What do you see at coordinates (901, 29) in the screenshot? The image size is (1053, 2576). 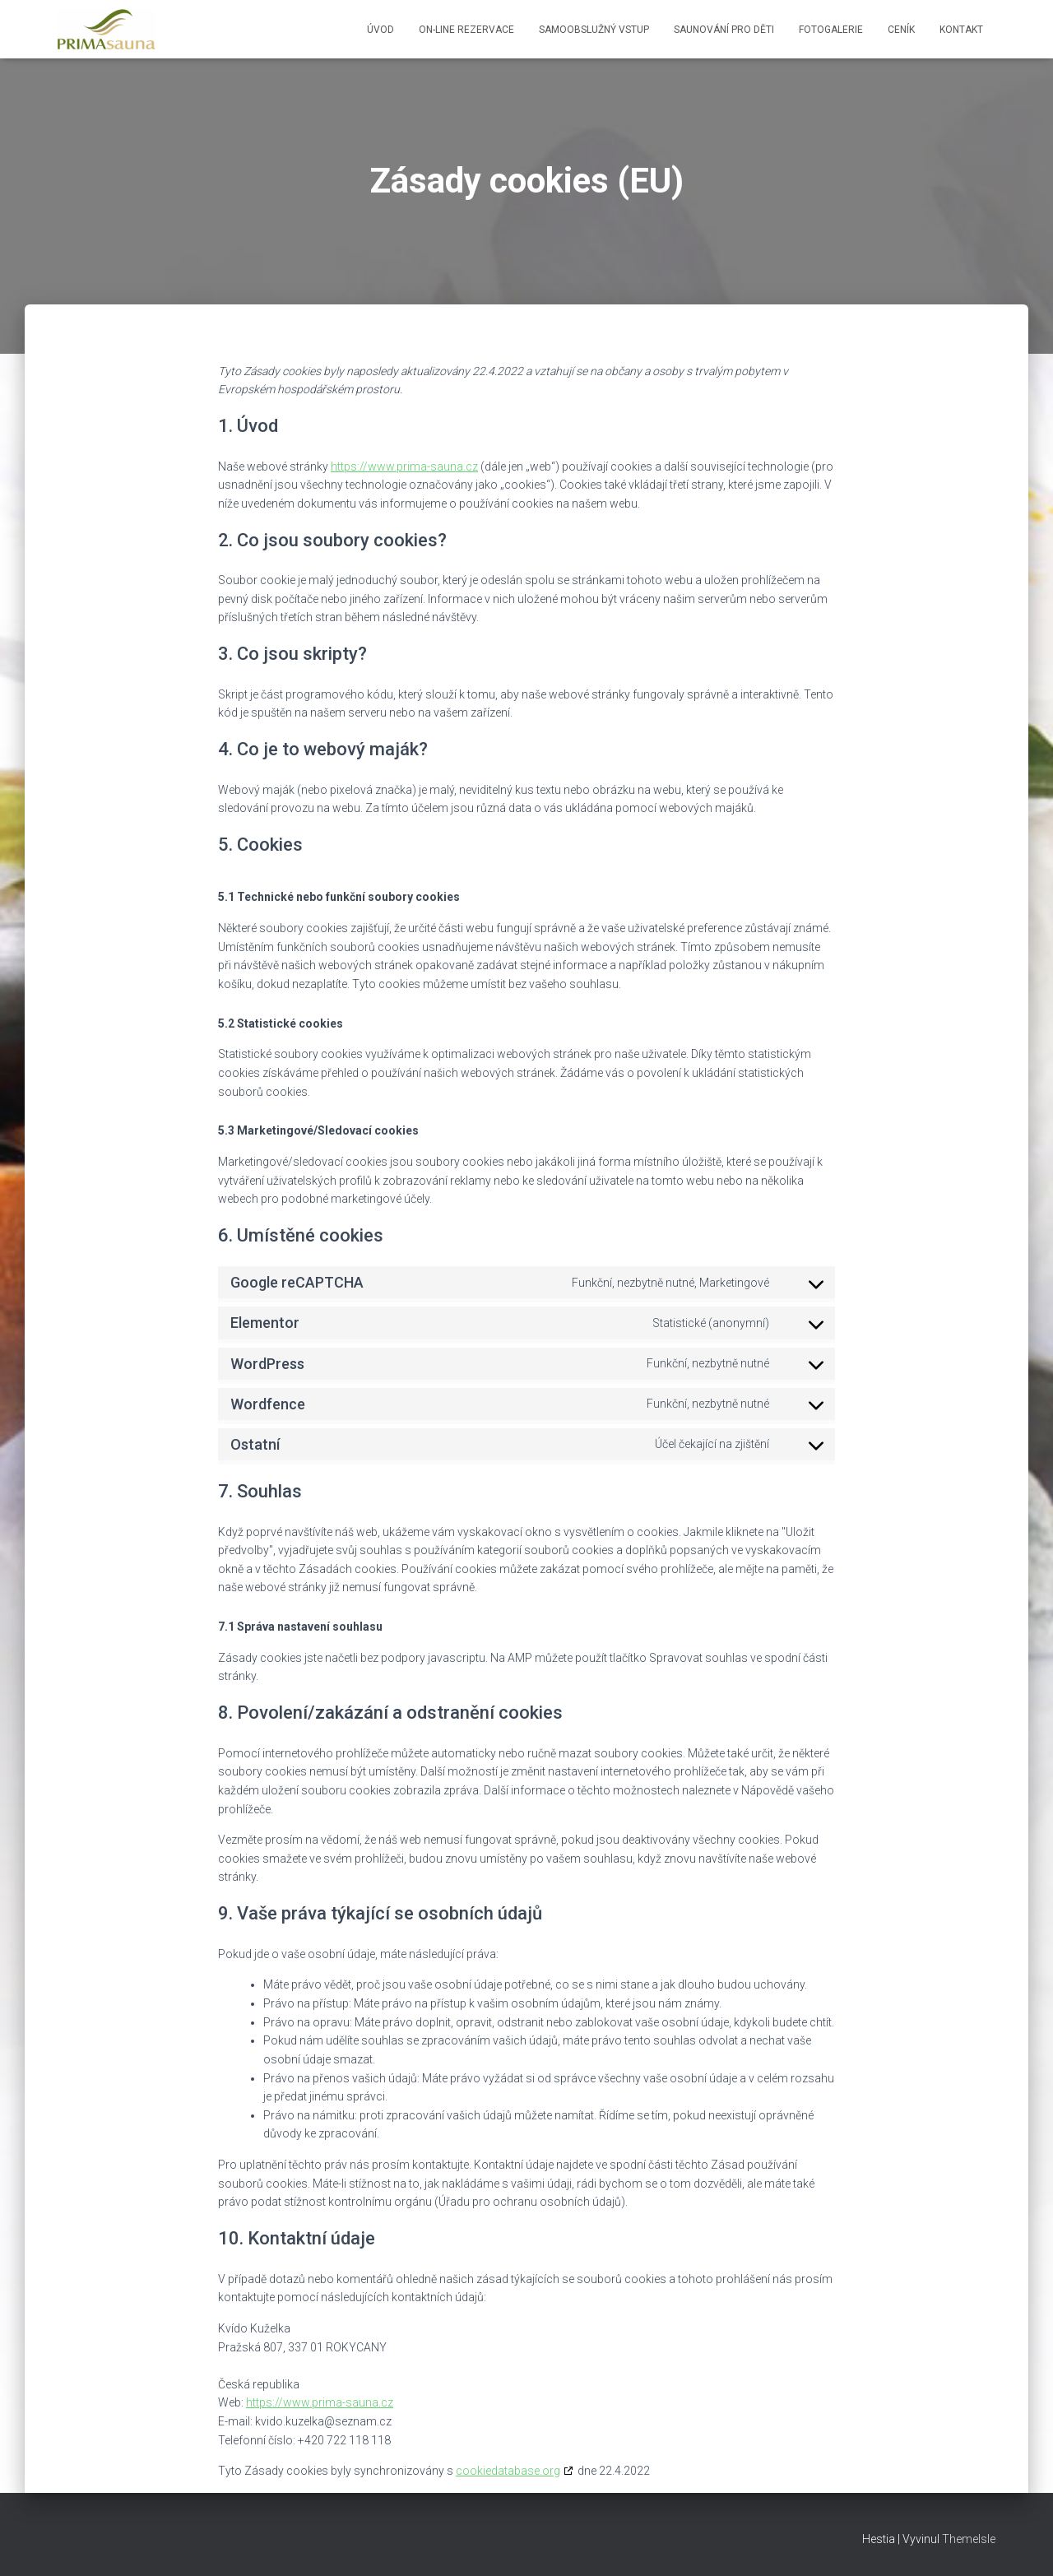 I see `Ceník` at bounding box center [901, 29].